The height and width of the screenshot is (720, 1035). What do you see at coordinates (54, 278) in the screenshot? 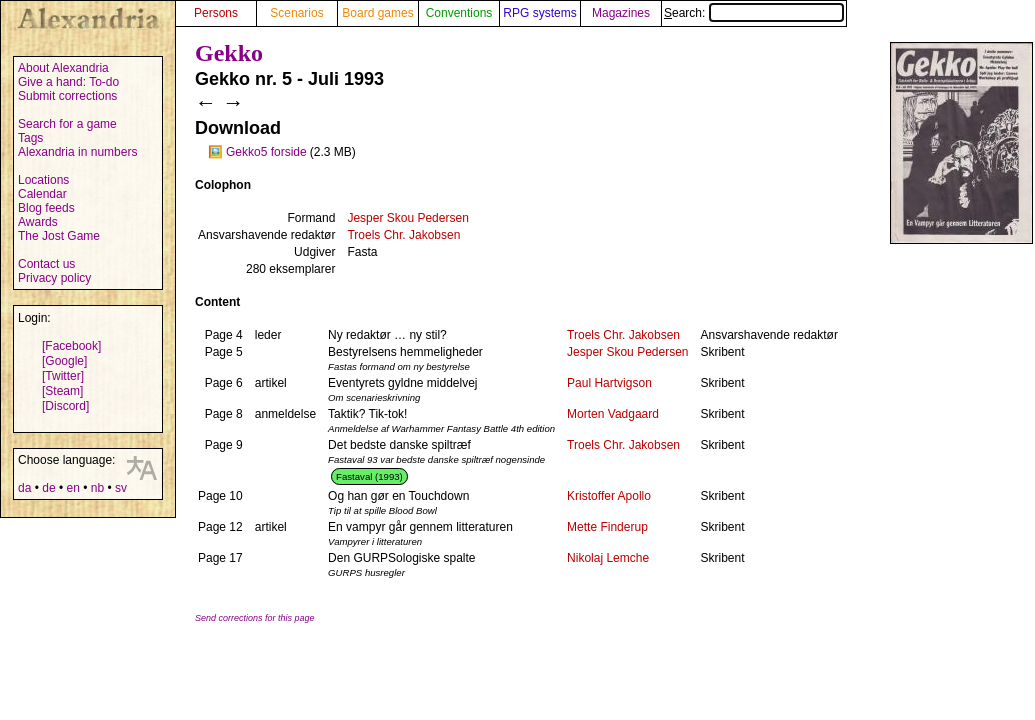
I see `Privacy policy` at bounding box center [54, 278].